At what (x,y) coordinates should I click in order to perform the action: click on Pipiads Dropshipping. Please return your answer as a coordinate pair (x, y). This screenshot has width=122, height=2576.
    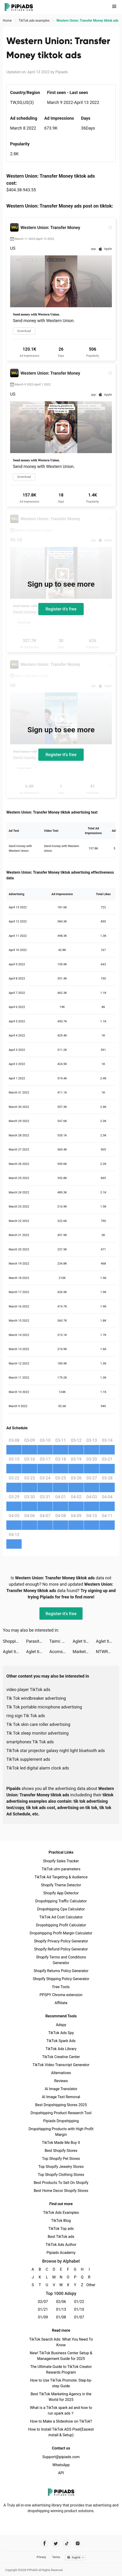
    Looking at the image, I should click on (61, 2121).